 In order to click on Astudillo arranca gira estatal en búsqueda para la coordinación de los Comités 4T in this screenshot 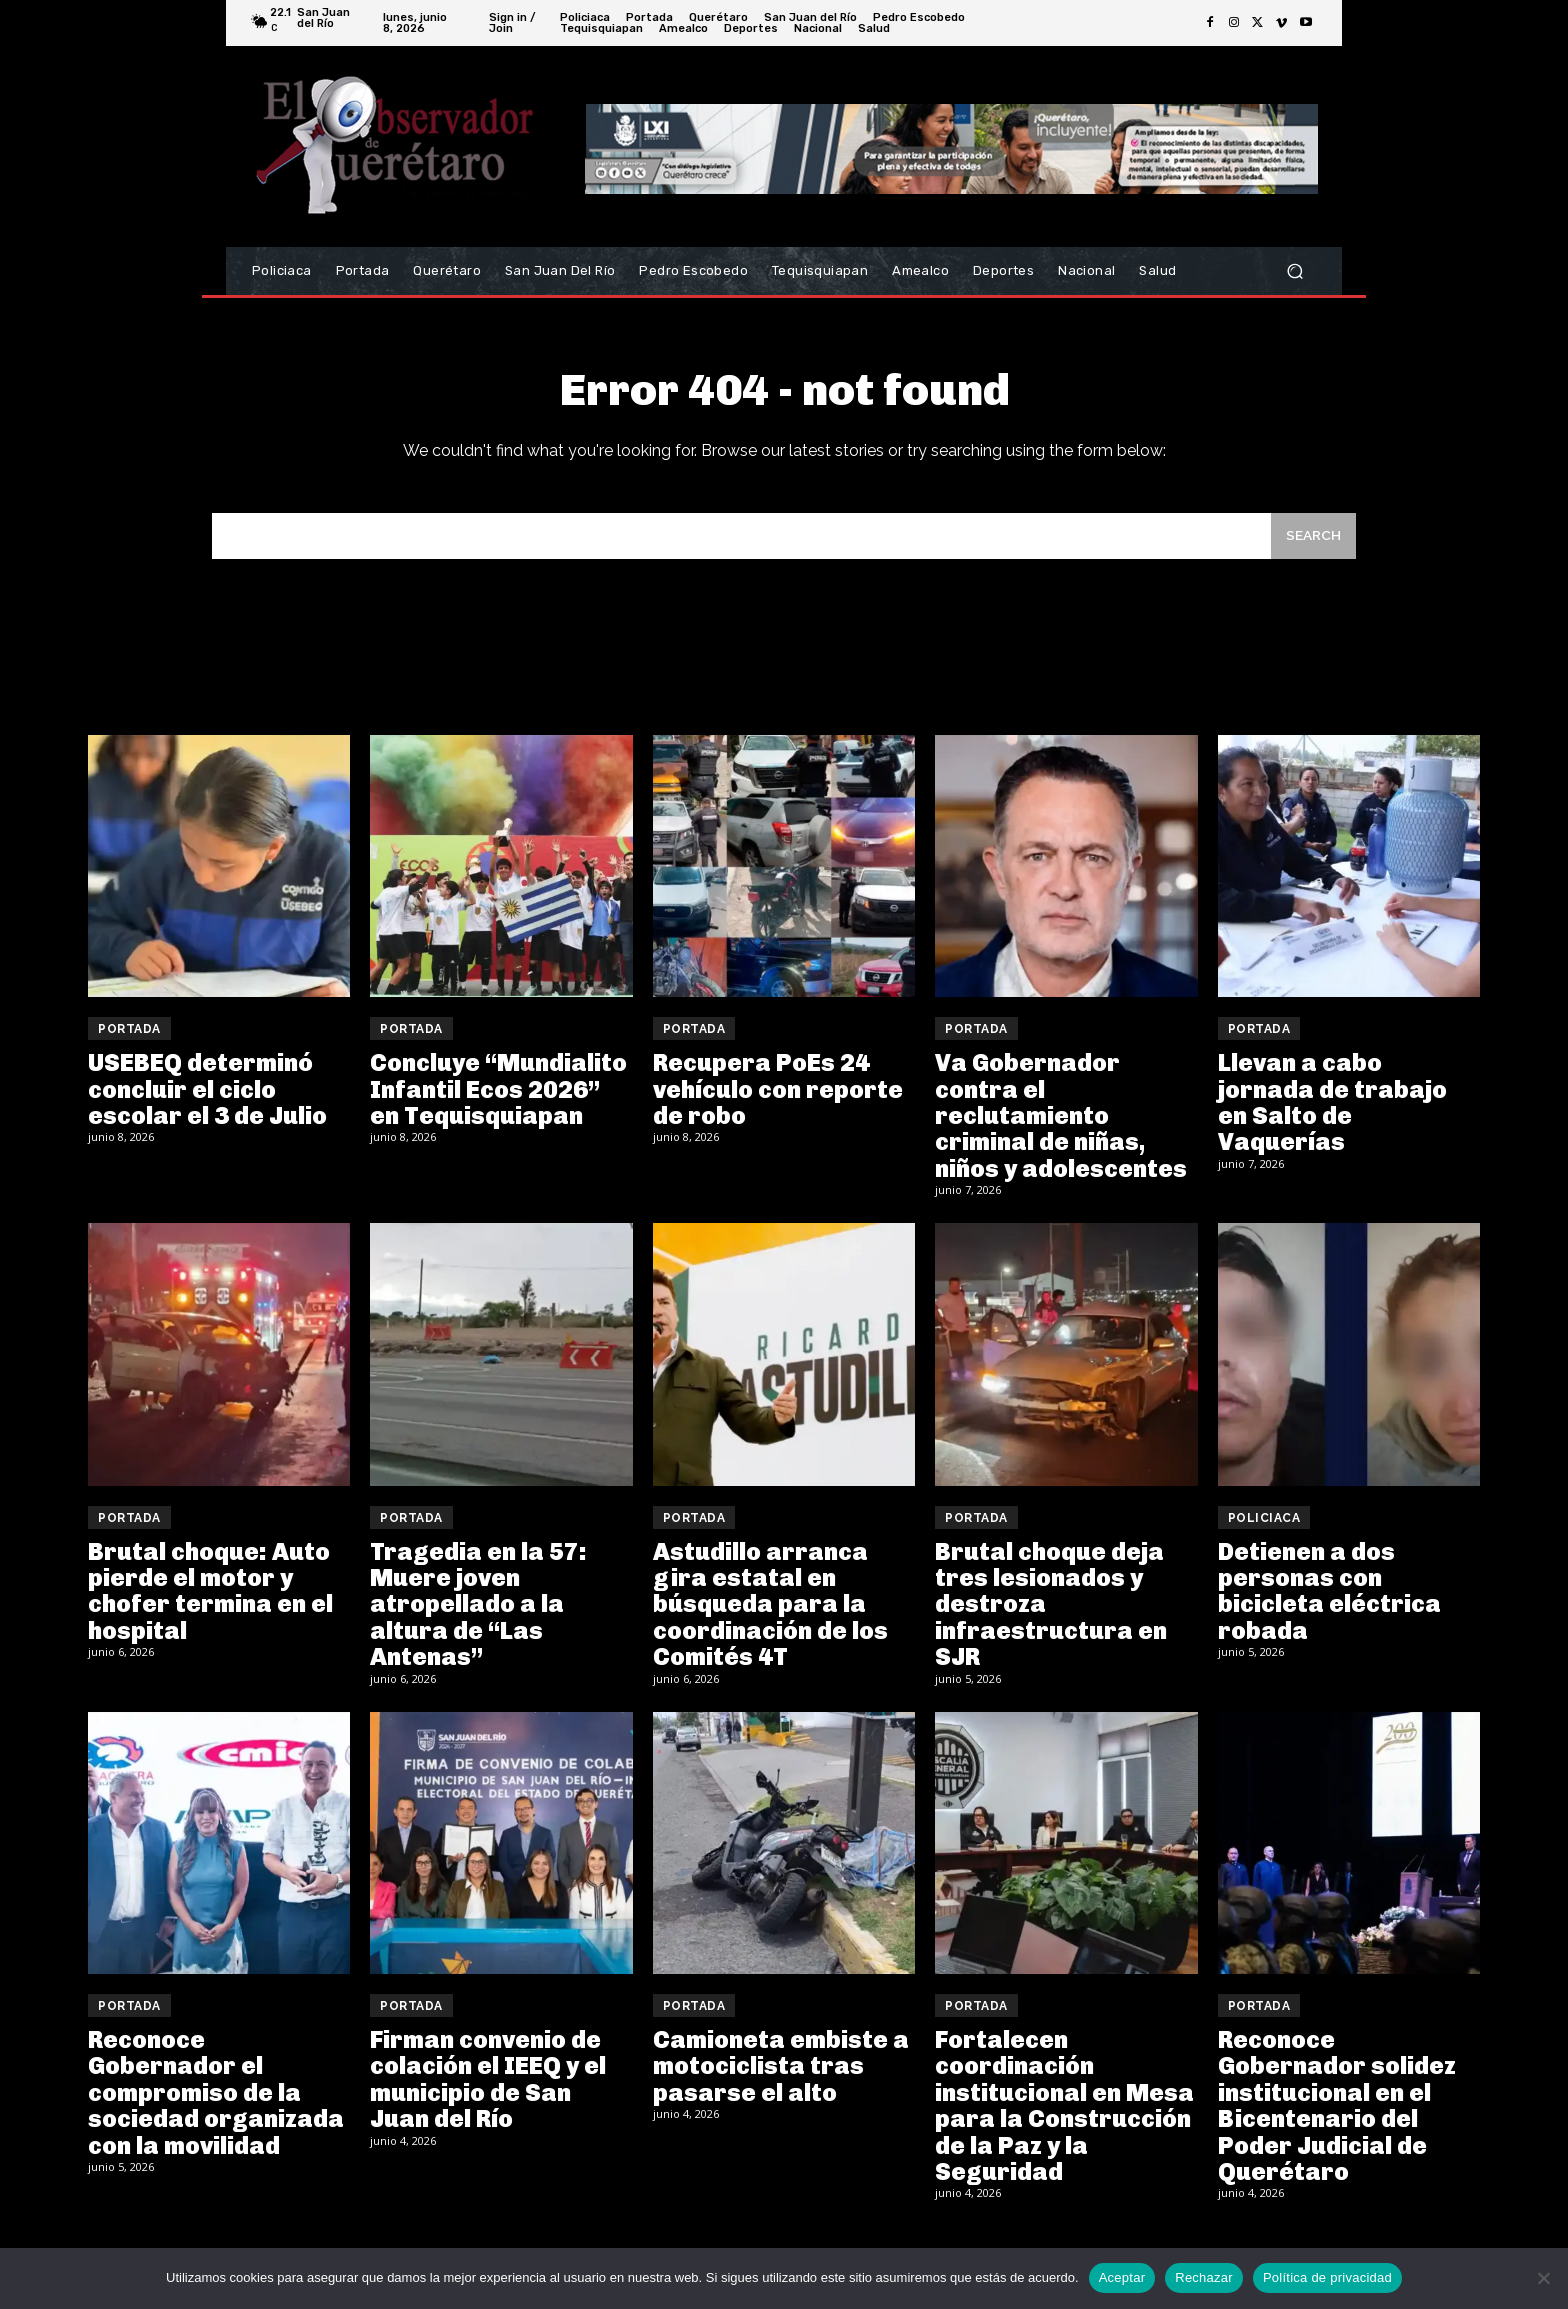, I will do `click(770, 1617)`.